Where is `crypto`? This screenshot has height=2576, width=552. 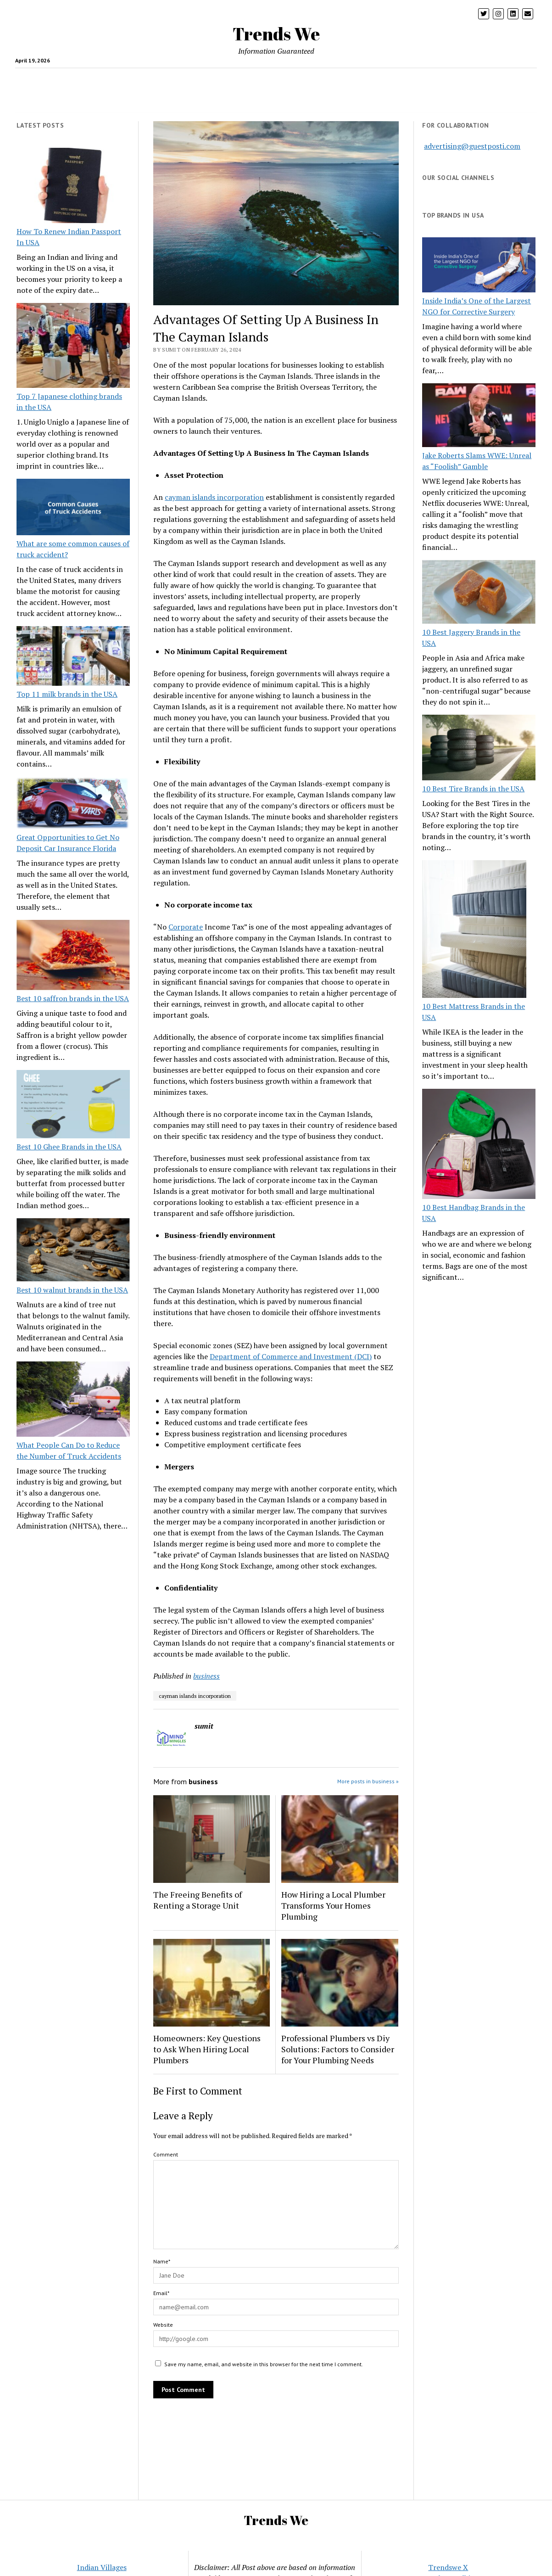 crypto is located at coordinates (115, 79).